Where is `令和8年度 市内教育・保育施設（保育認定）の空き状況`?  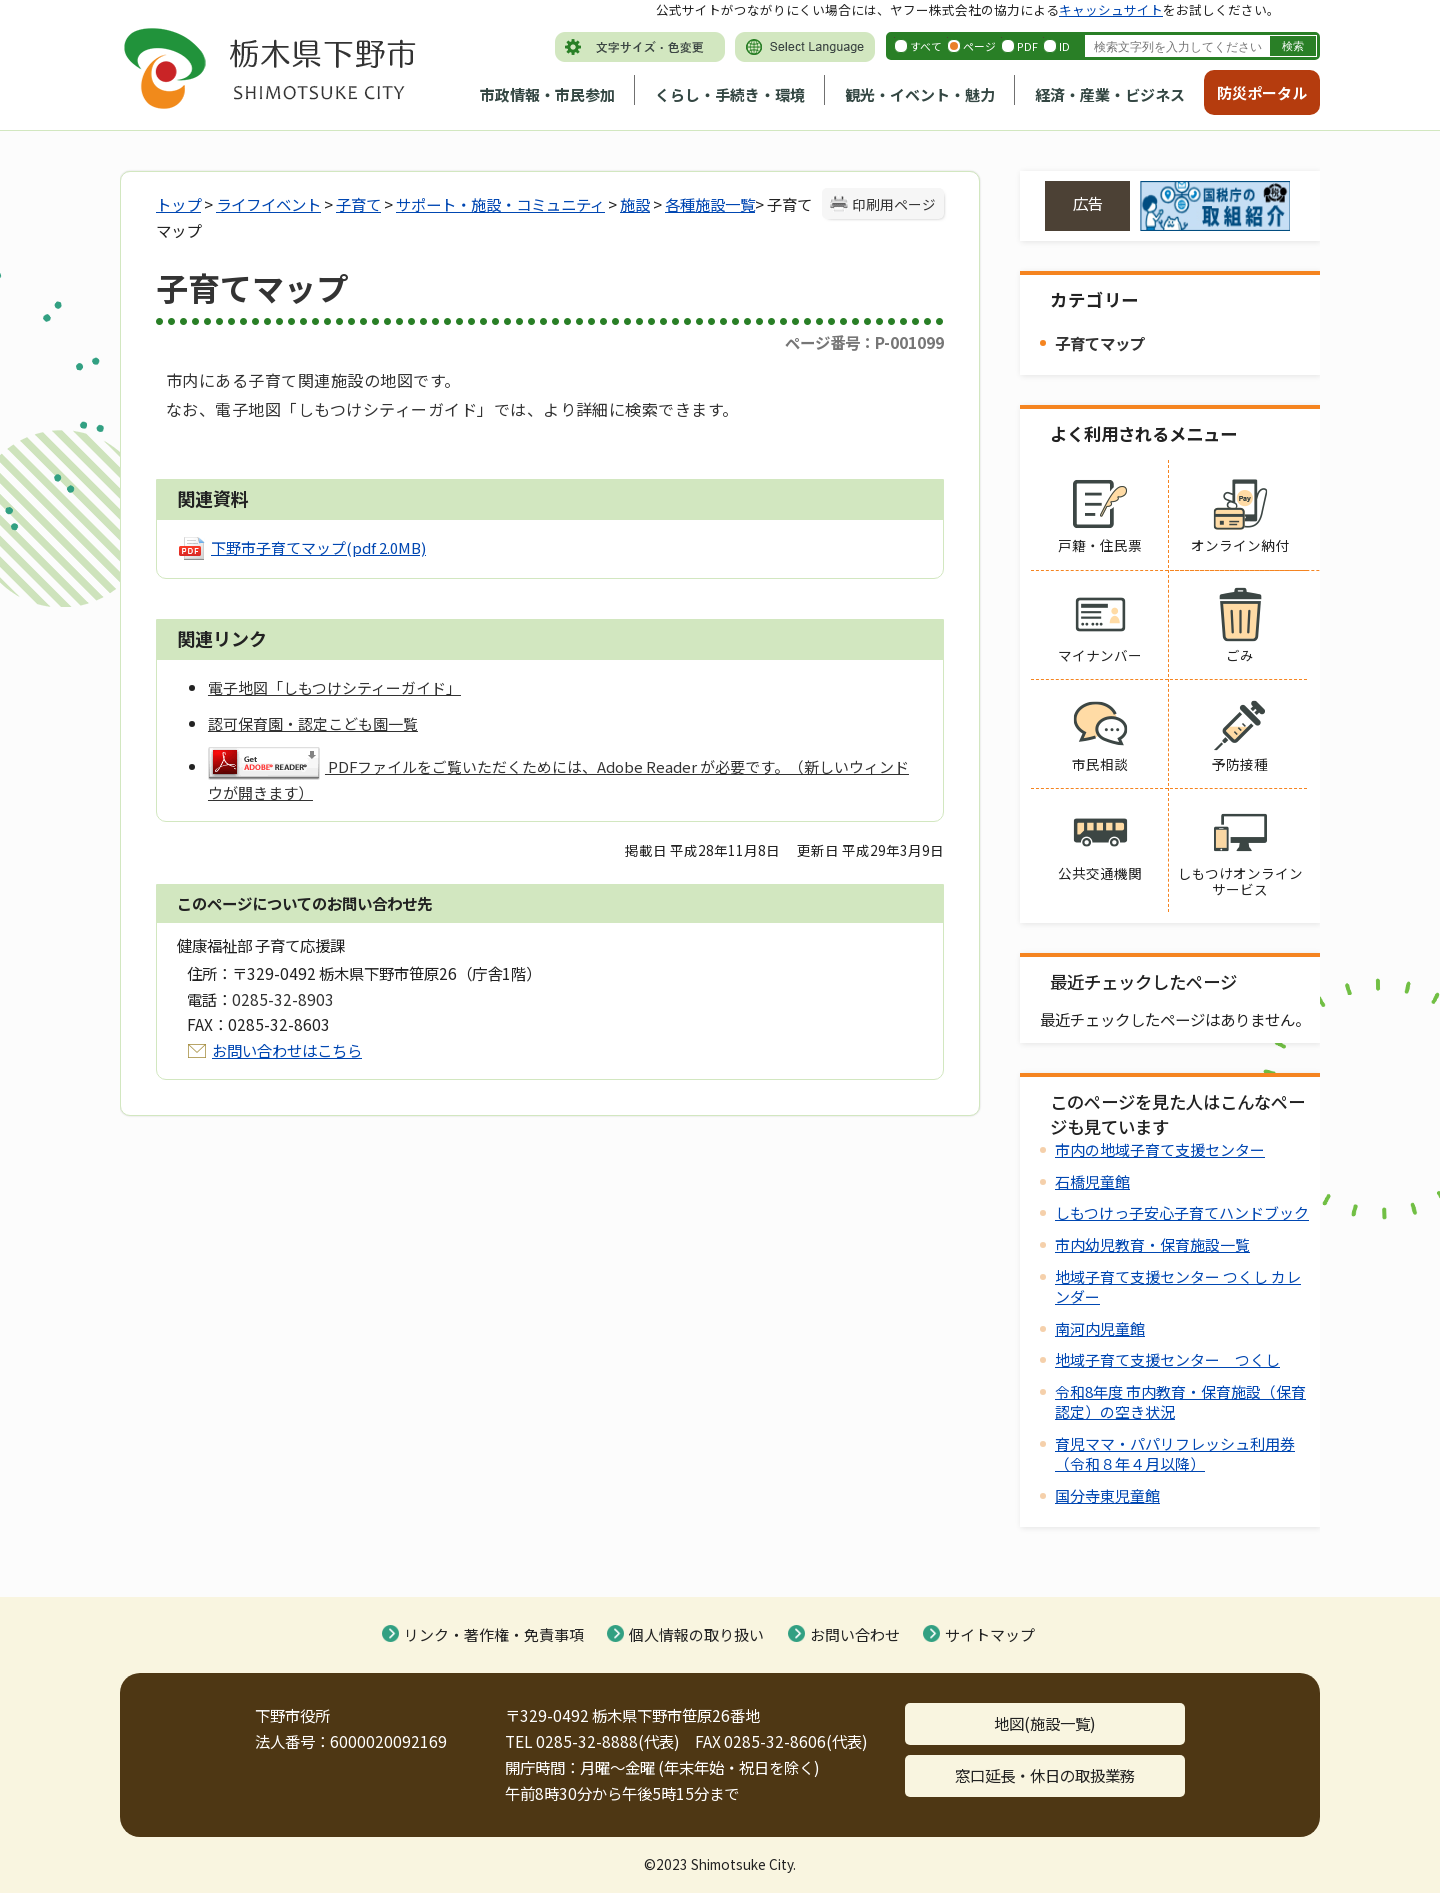
令和8年度 市内教育・保育施設（保育認定）の空き状況 is located at coordinates (1180, 1401).